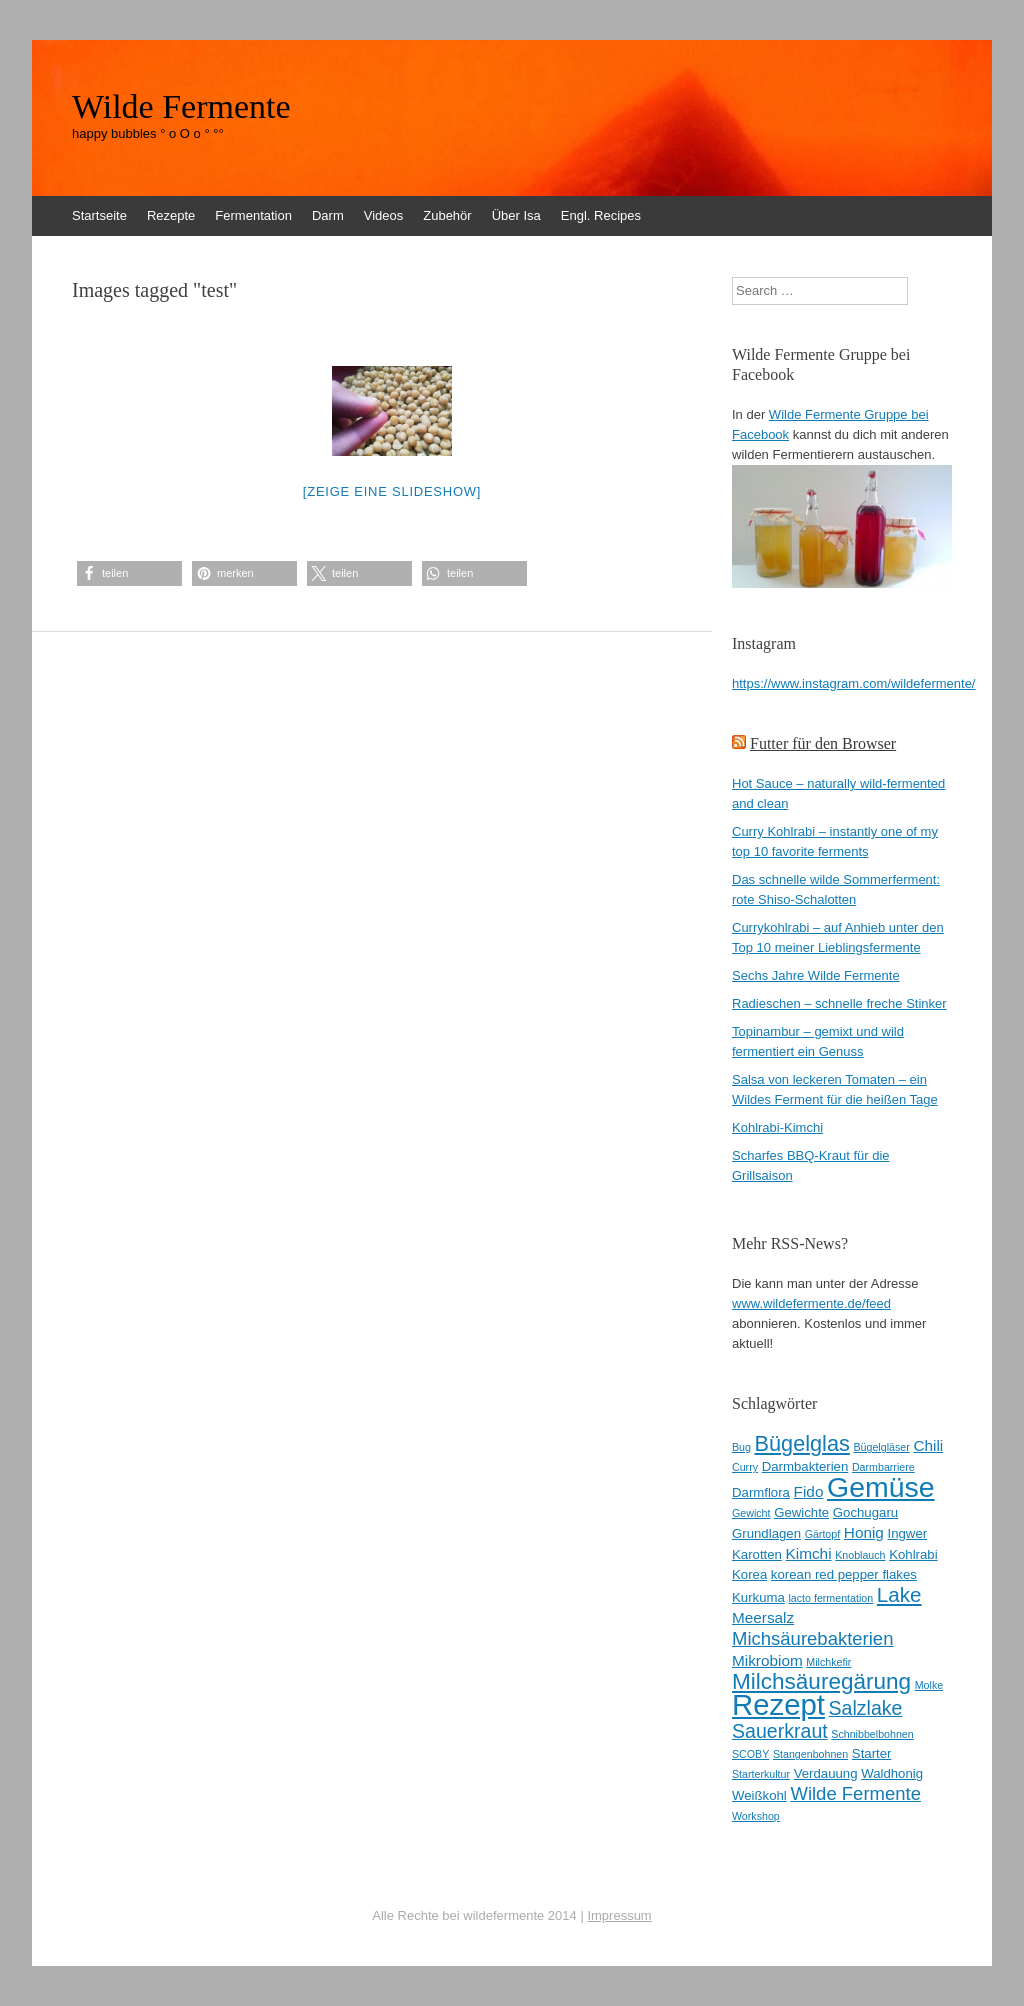 The height and width of the screenshot is (2006, 1024). I want to click on Bügelgläser [Bügelgläser (2 Einträge)], so click(881, 1447).